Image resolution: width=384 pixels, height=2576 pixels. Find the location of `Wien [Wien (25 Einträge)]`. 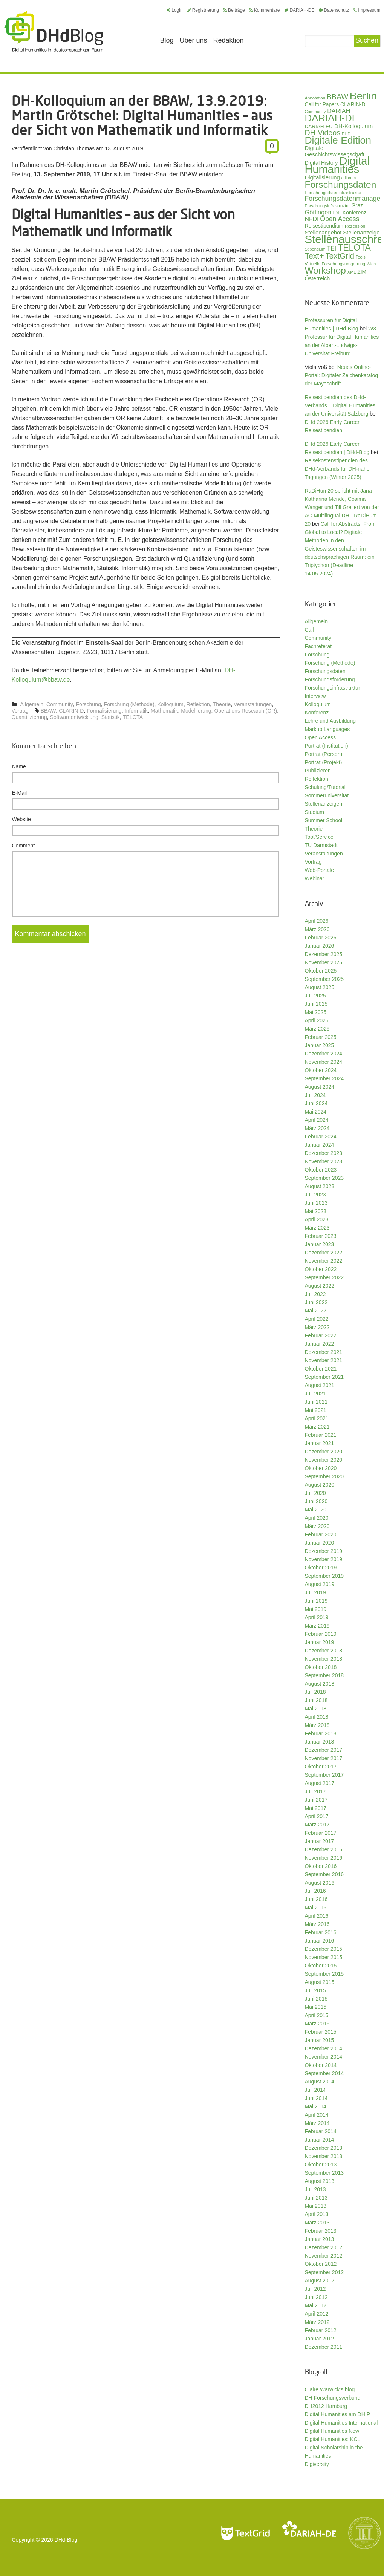

Wien [Wien (25 Einträge)] is located at coordinates (371, 264).